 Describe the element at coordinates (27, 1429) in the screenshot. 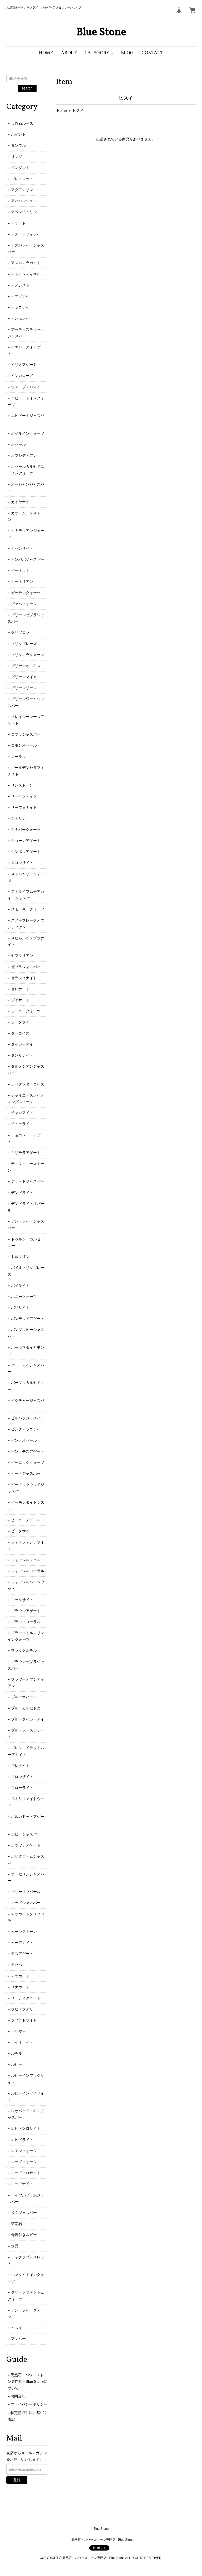

I see `ピンクアラゴナイト` at that location.